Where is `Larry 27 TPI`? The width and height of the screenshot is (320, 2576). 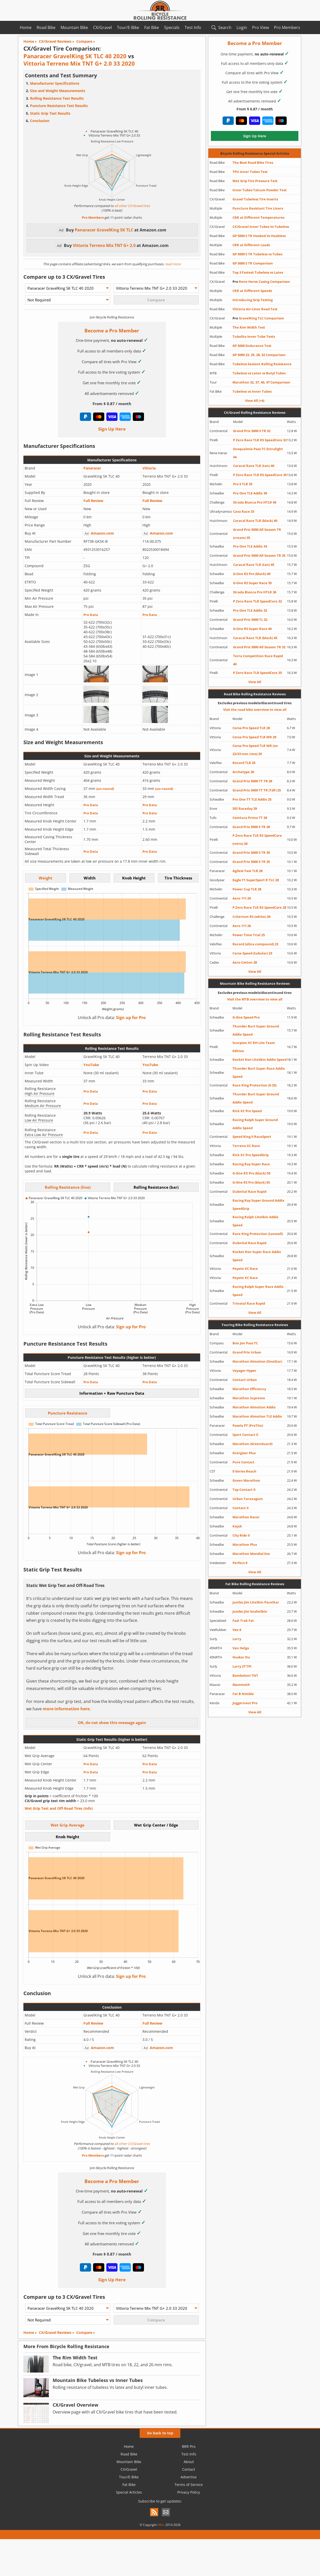 Larry 27 TPI is located at coordinates (241, 1666).